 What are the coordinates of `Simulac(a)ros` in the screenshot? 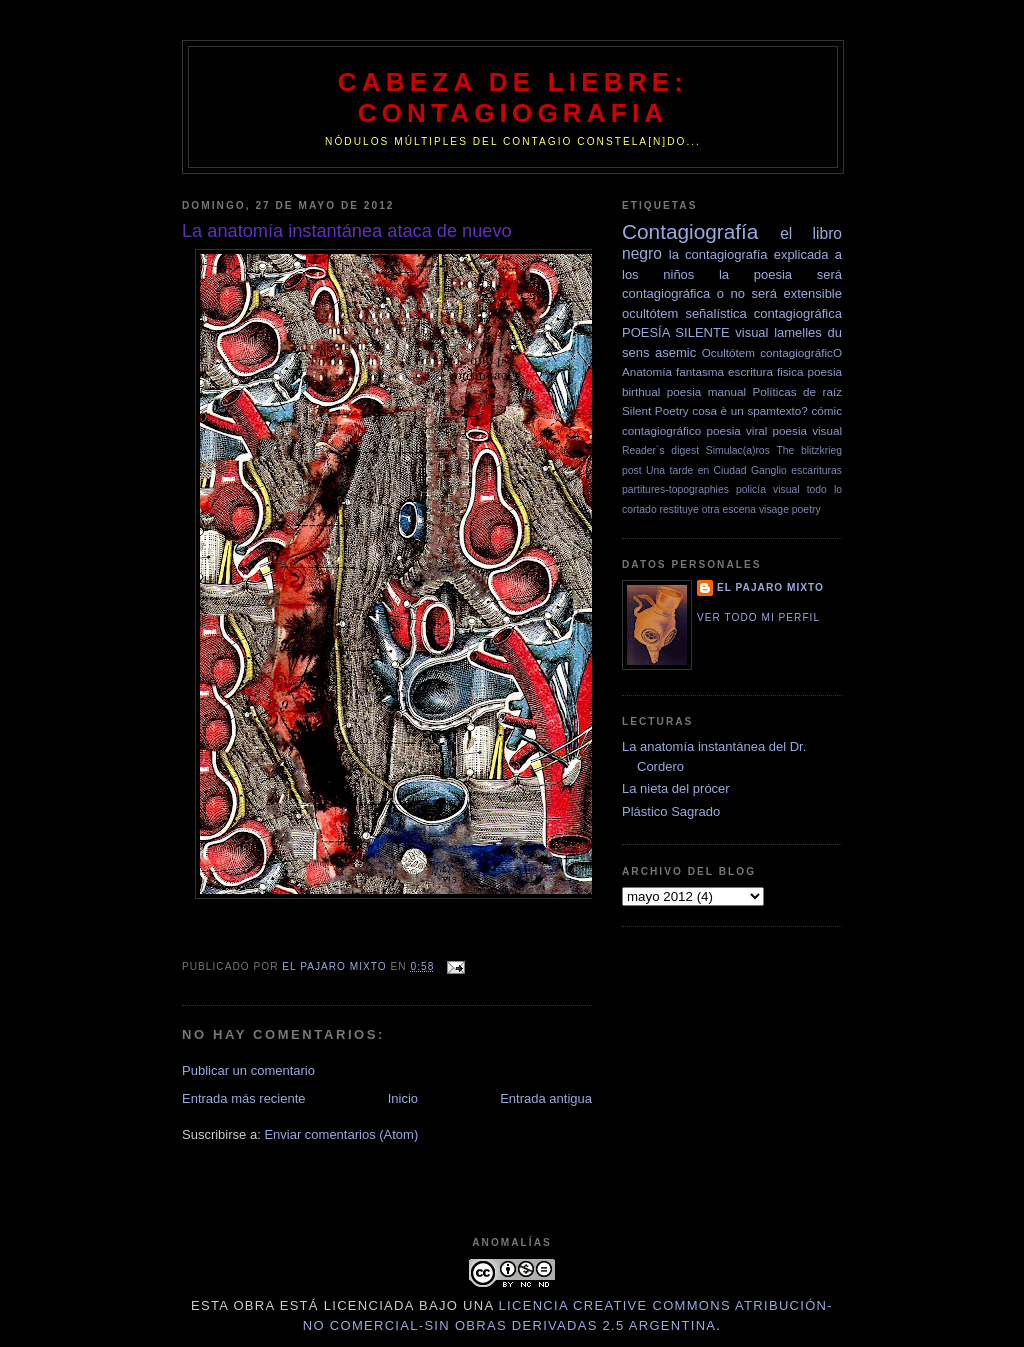 It's located at (738, 450).